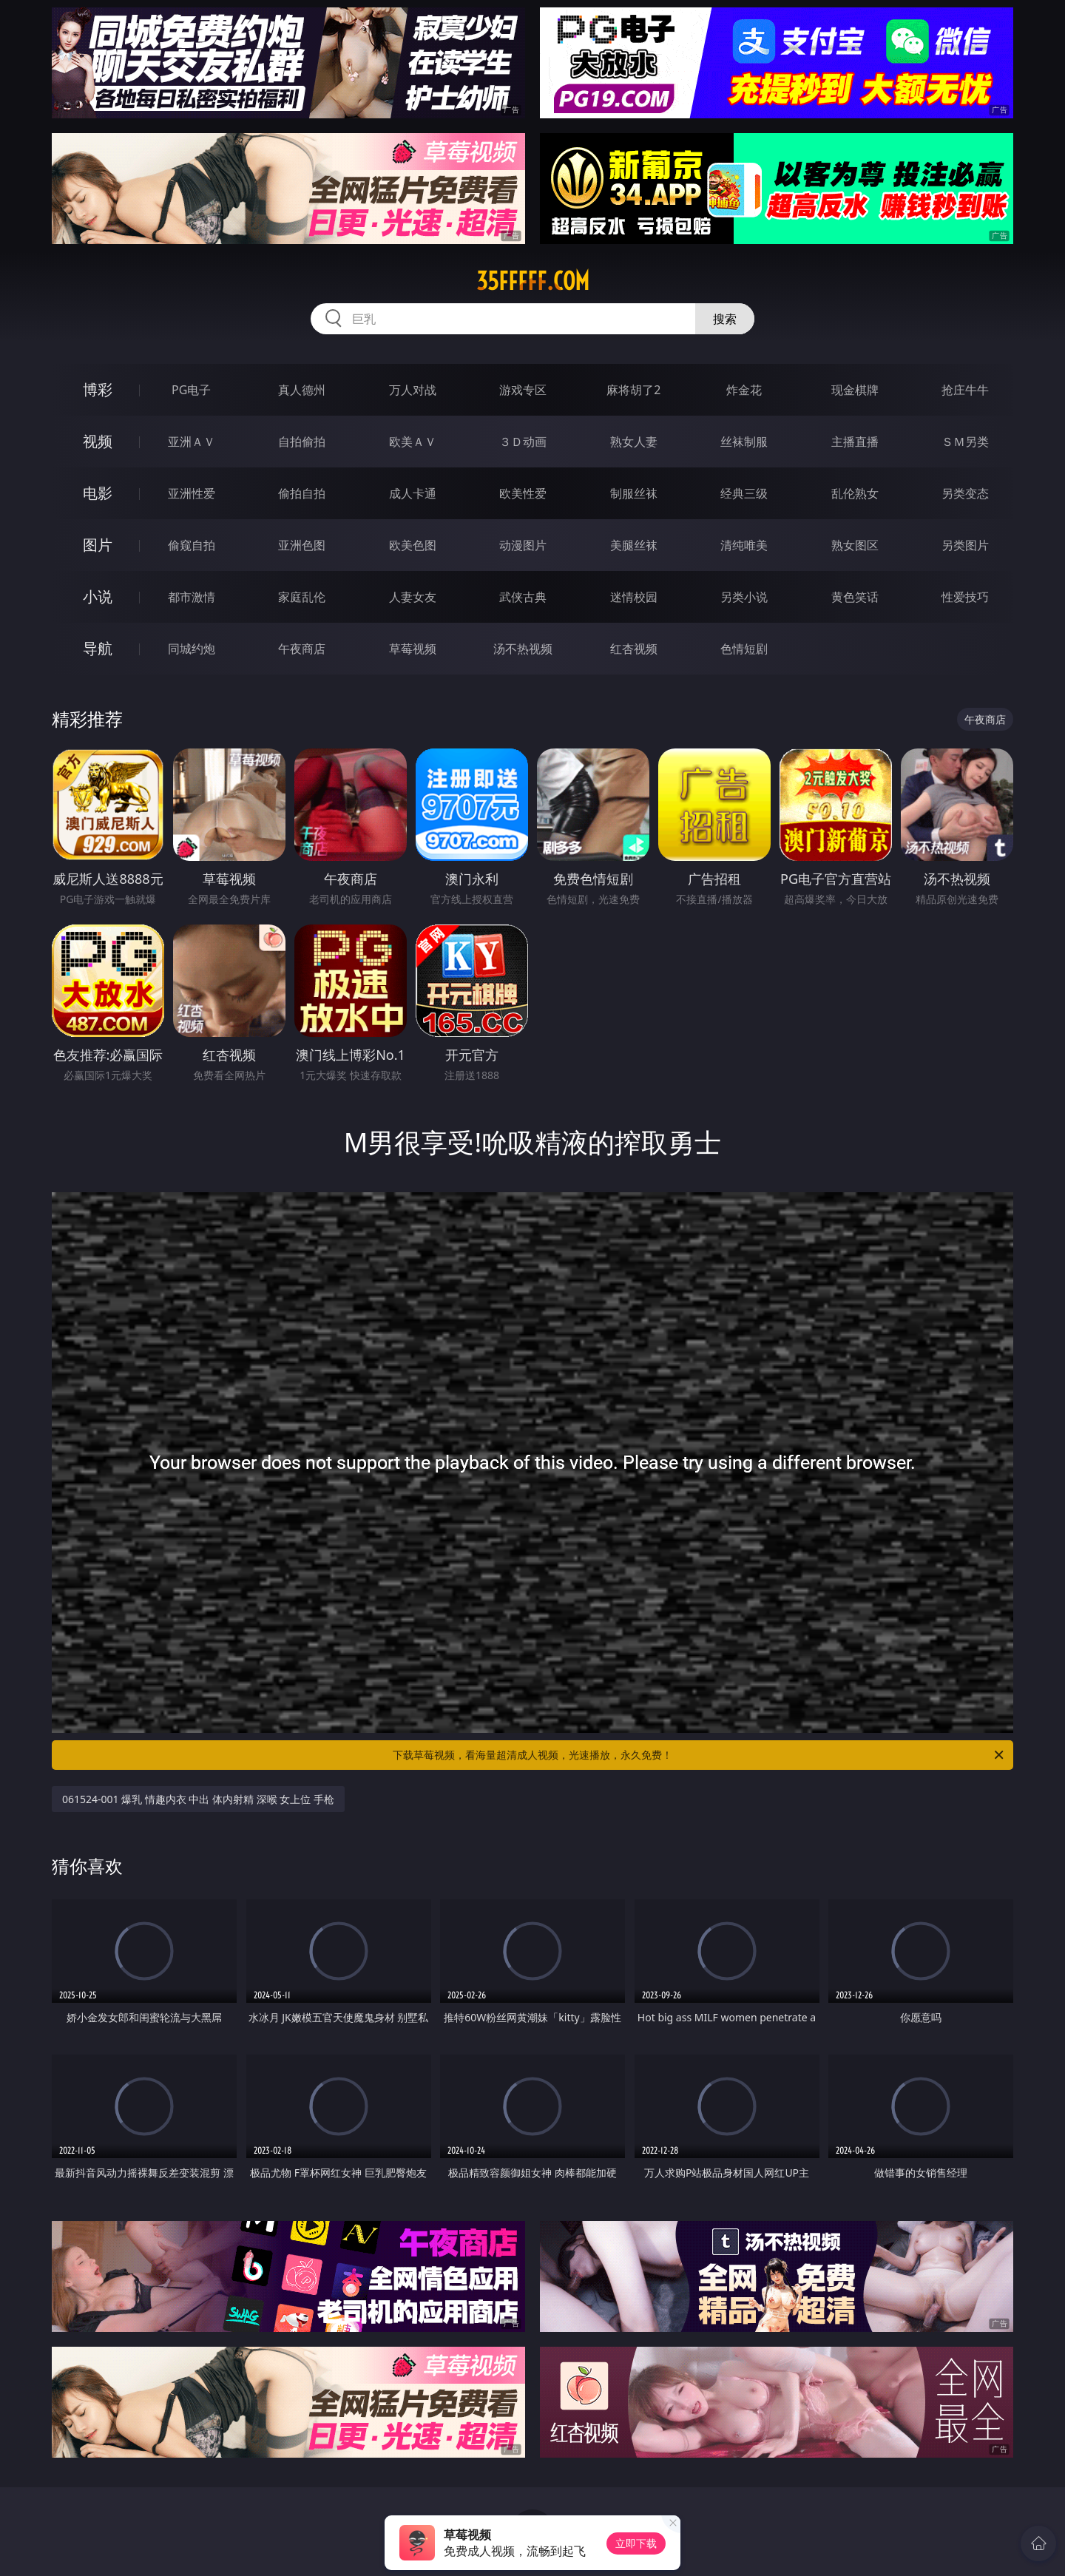 The width and height of the screenshot is (1065, 2576). What do you see at coordinates (532, 281) in the screenshot?
I see `35fffff.com` at bounding box center [532, 281].